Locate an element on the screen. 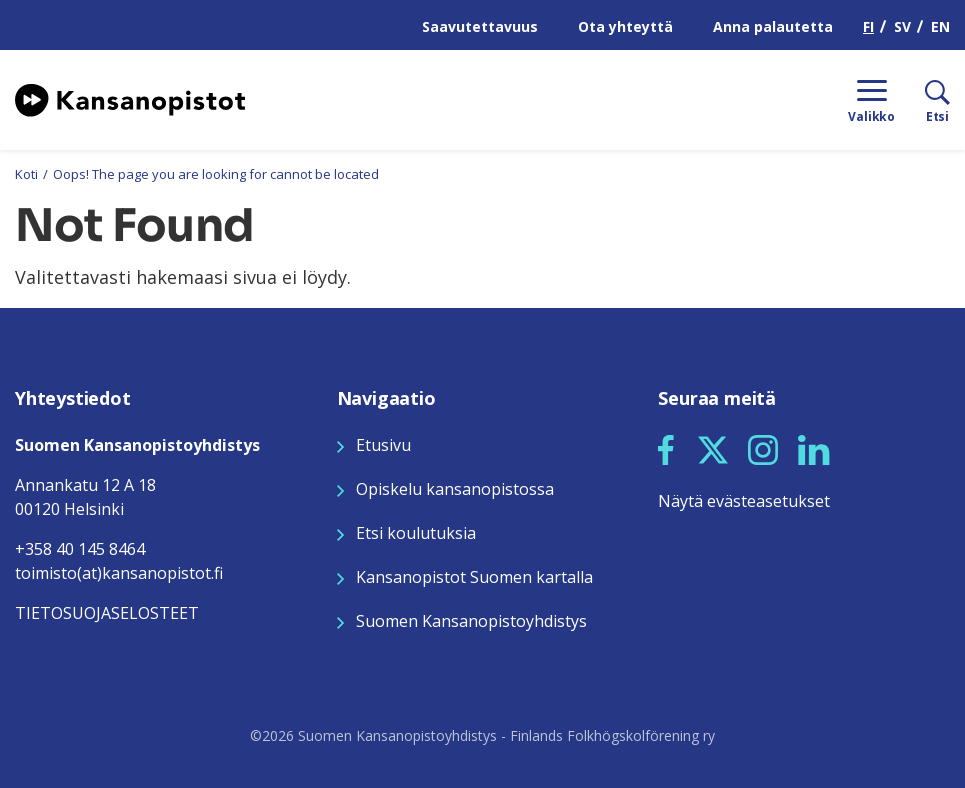  Näytä evästeasetukset is located at coordinates (744, 501).